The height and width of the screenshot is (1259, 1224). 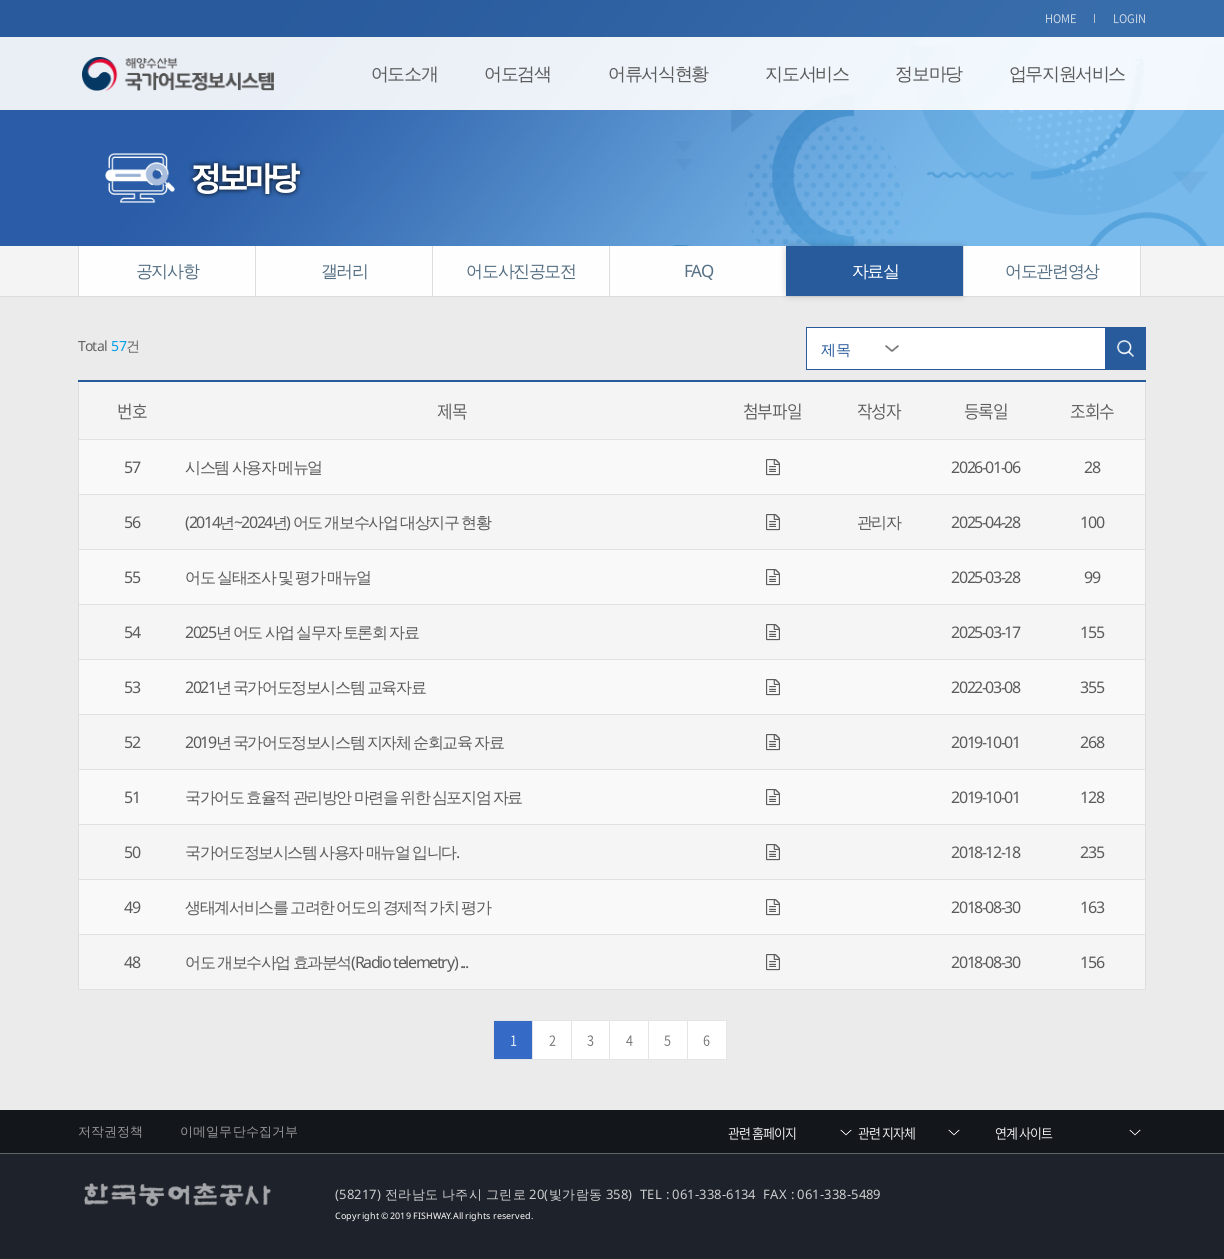 What do you see at coordinates (806, 73) in the screenshot?
I see `지도서비스` at bounding box center [806, 73].